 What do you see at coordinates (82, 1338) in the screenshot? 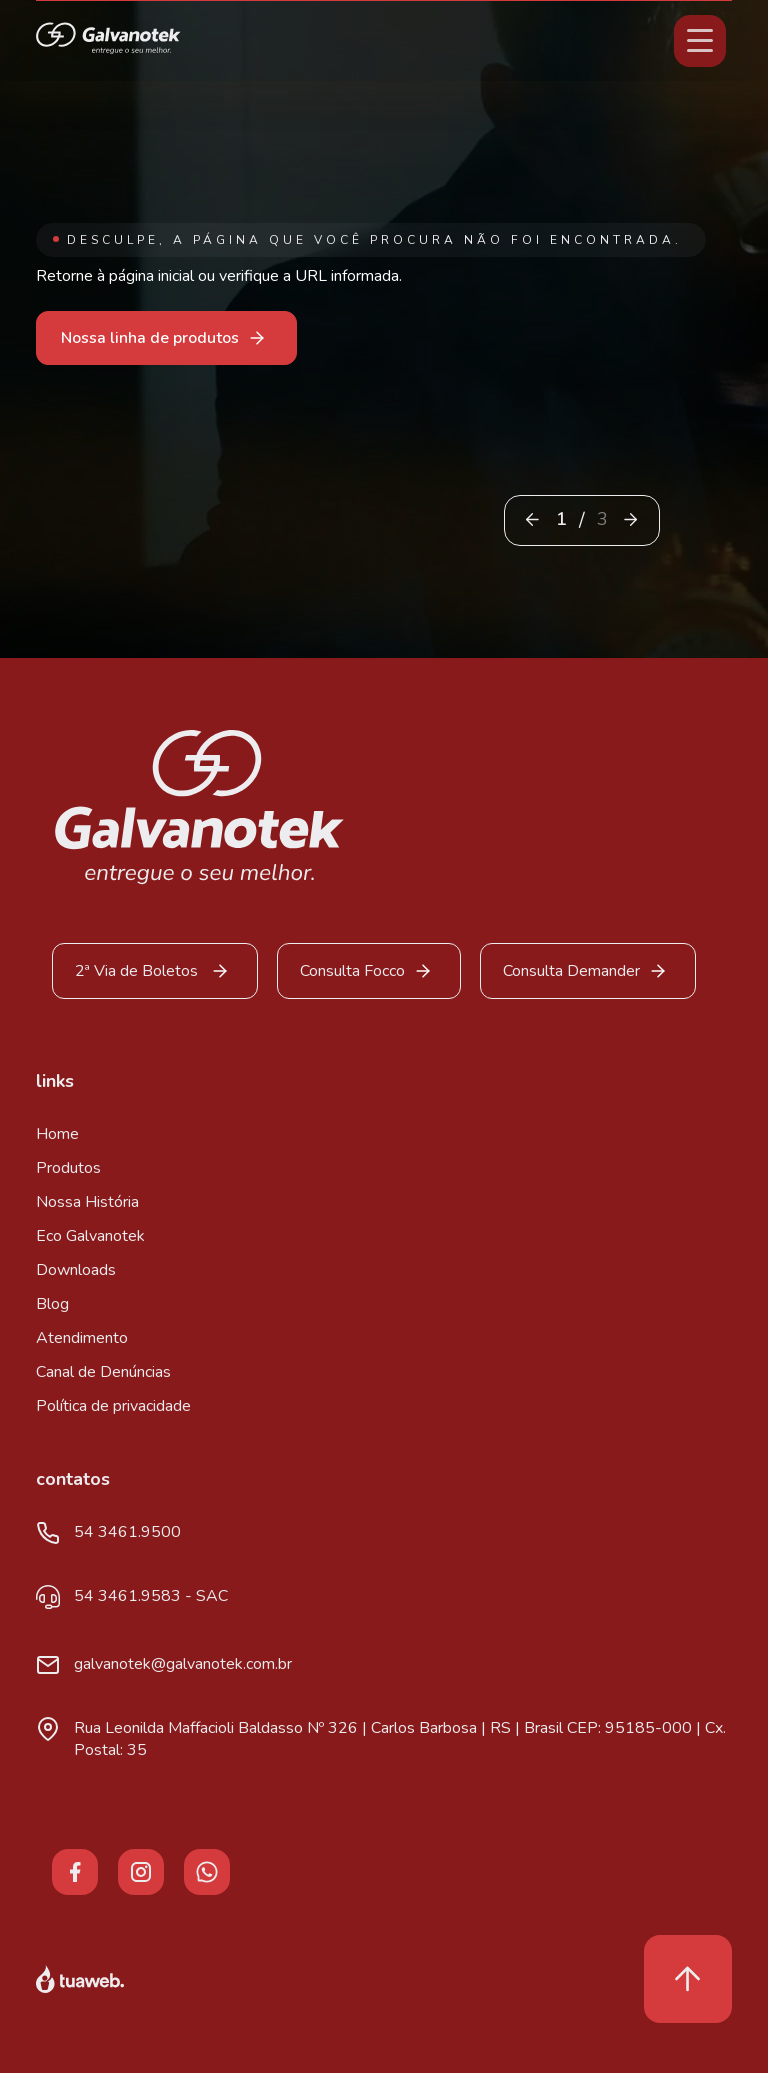
I see `Atendimento` at bounding box center [82, 1338].